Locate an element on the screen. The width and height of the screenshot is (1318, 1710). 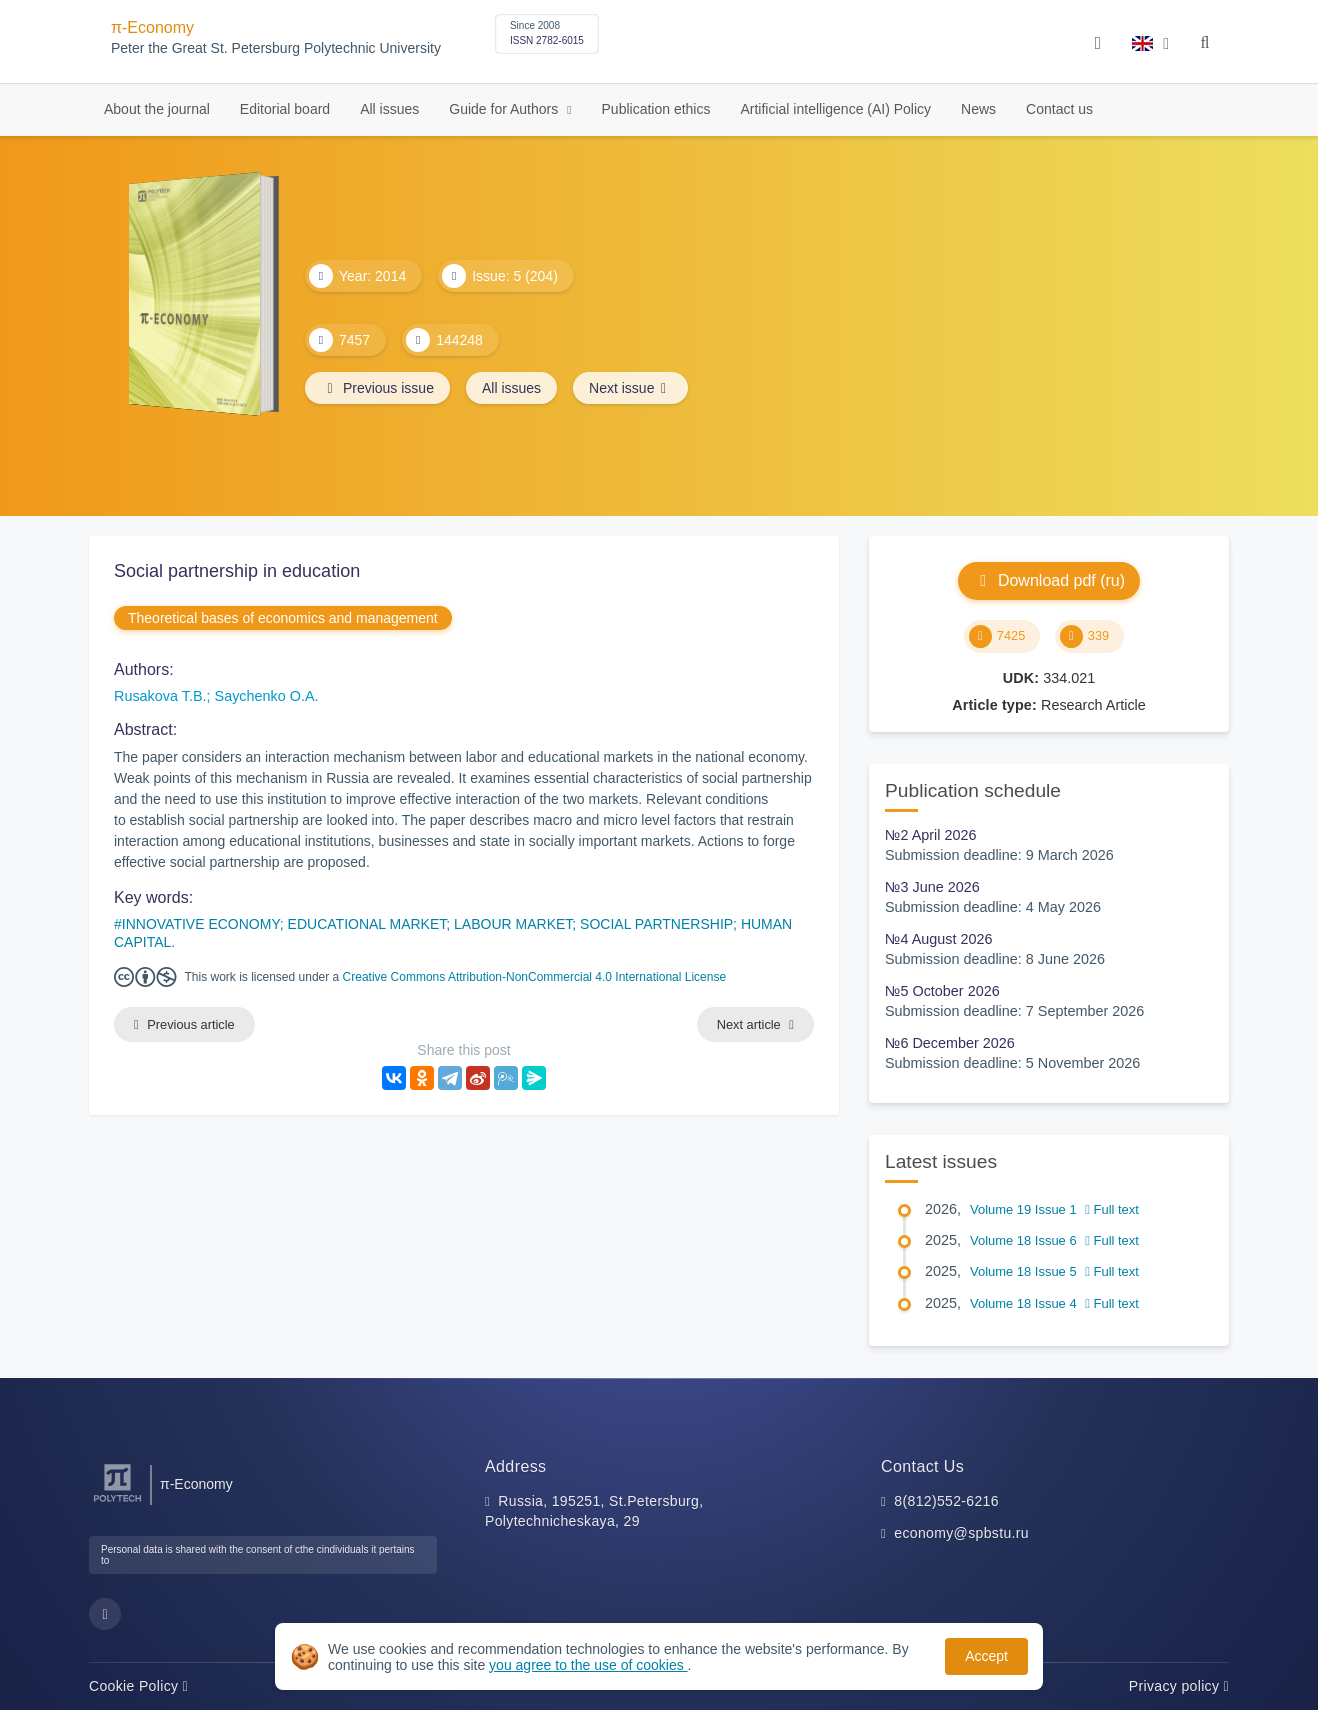
Peter the Great St. Petersburg Polytechnic University is located at coordinates (276, 48).